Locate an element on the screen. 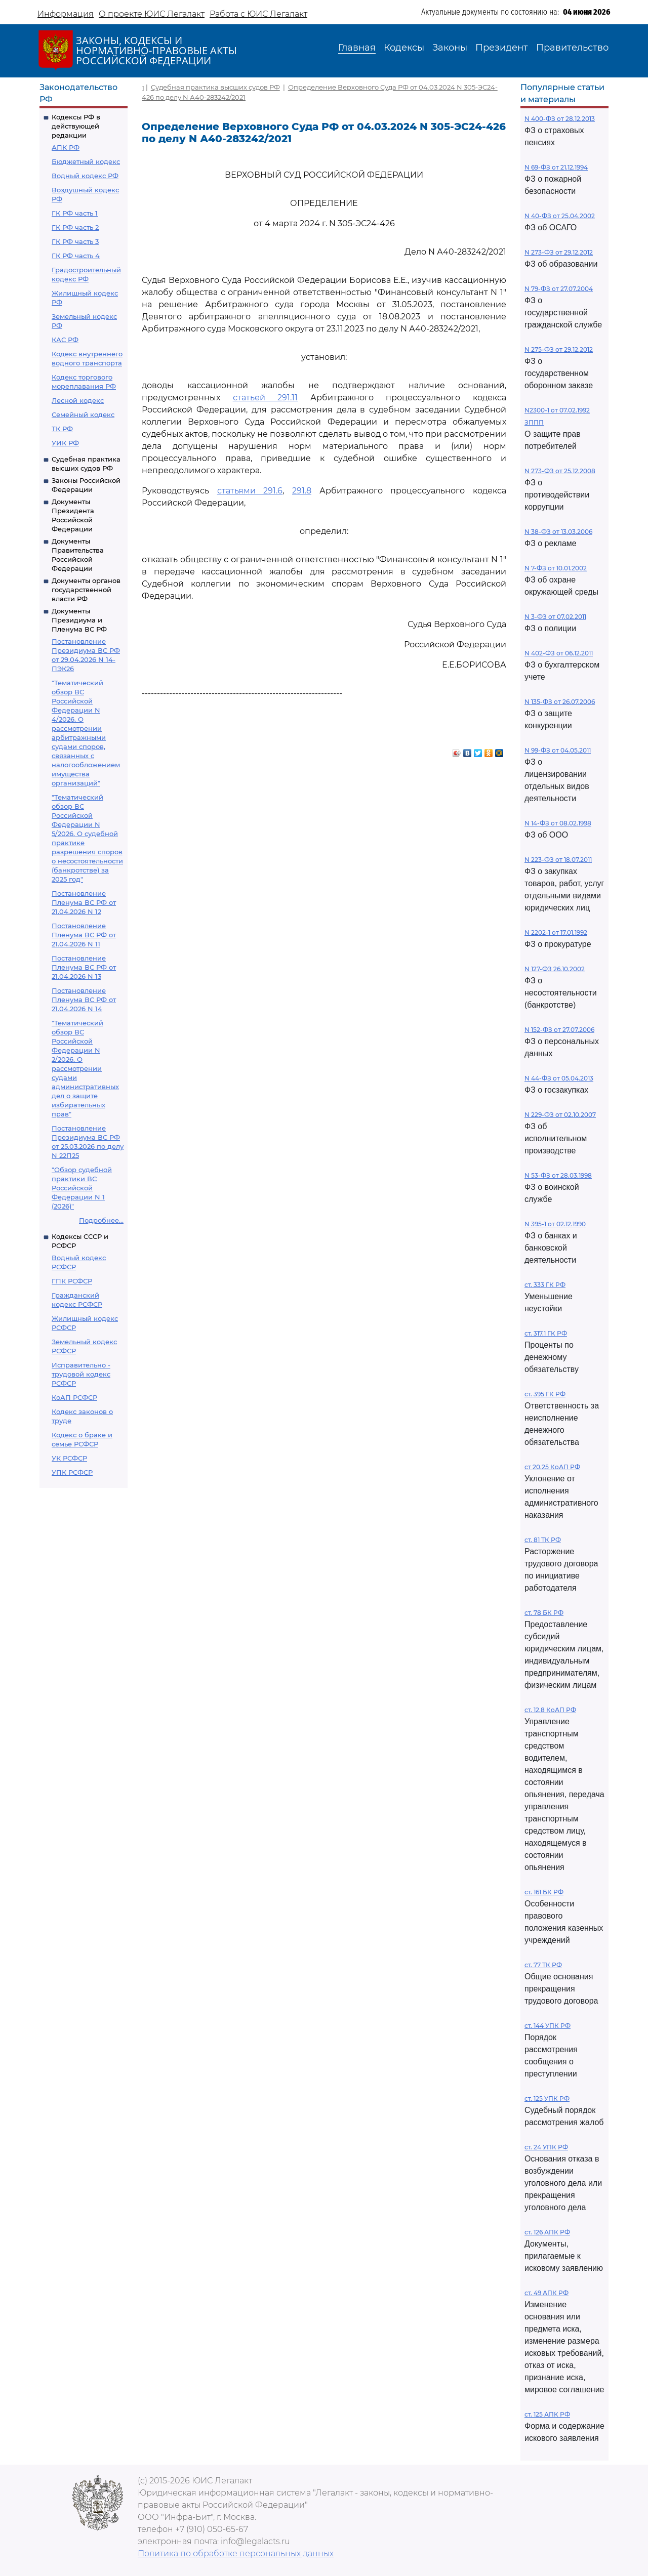 This screenshot has width=648, height=2576. Бюджетный кодекс is located at coordinates (86, 161).